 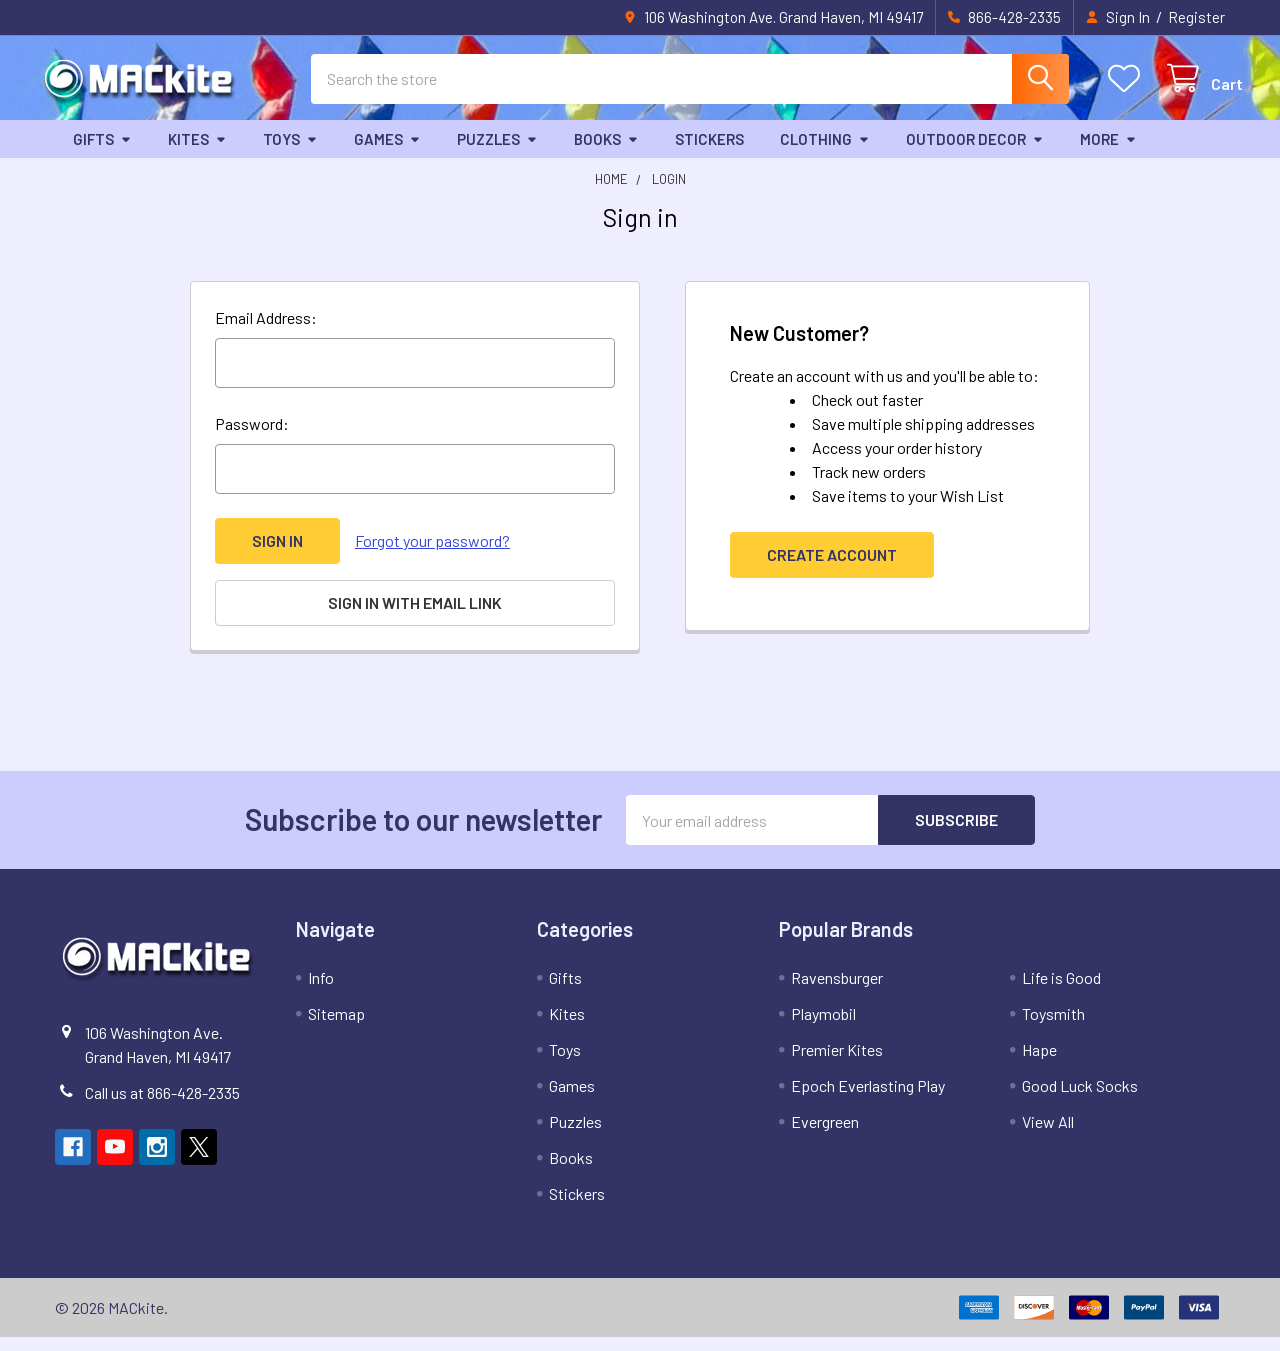 I want to click on Clothing, so click(x=825, y=153).